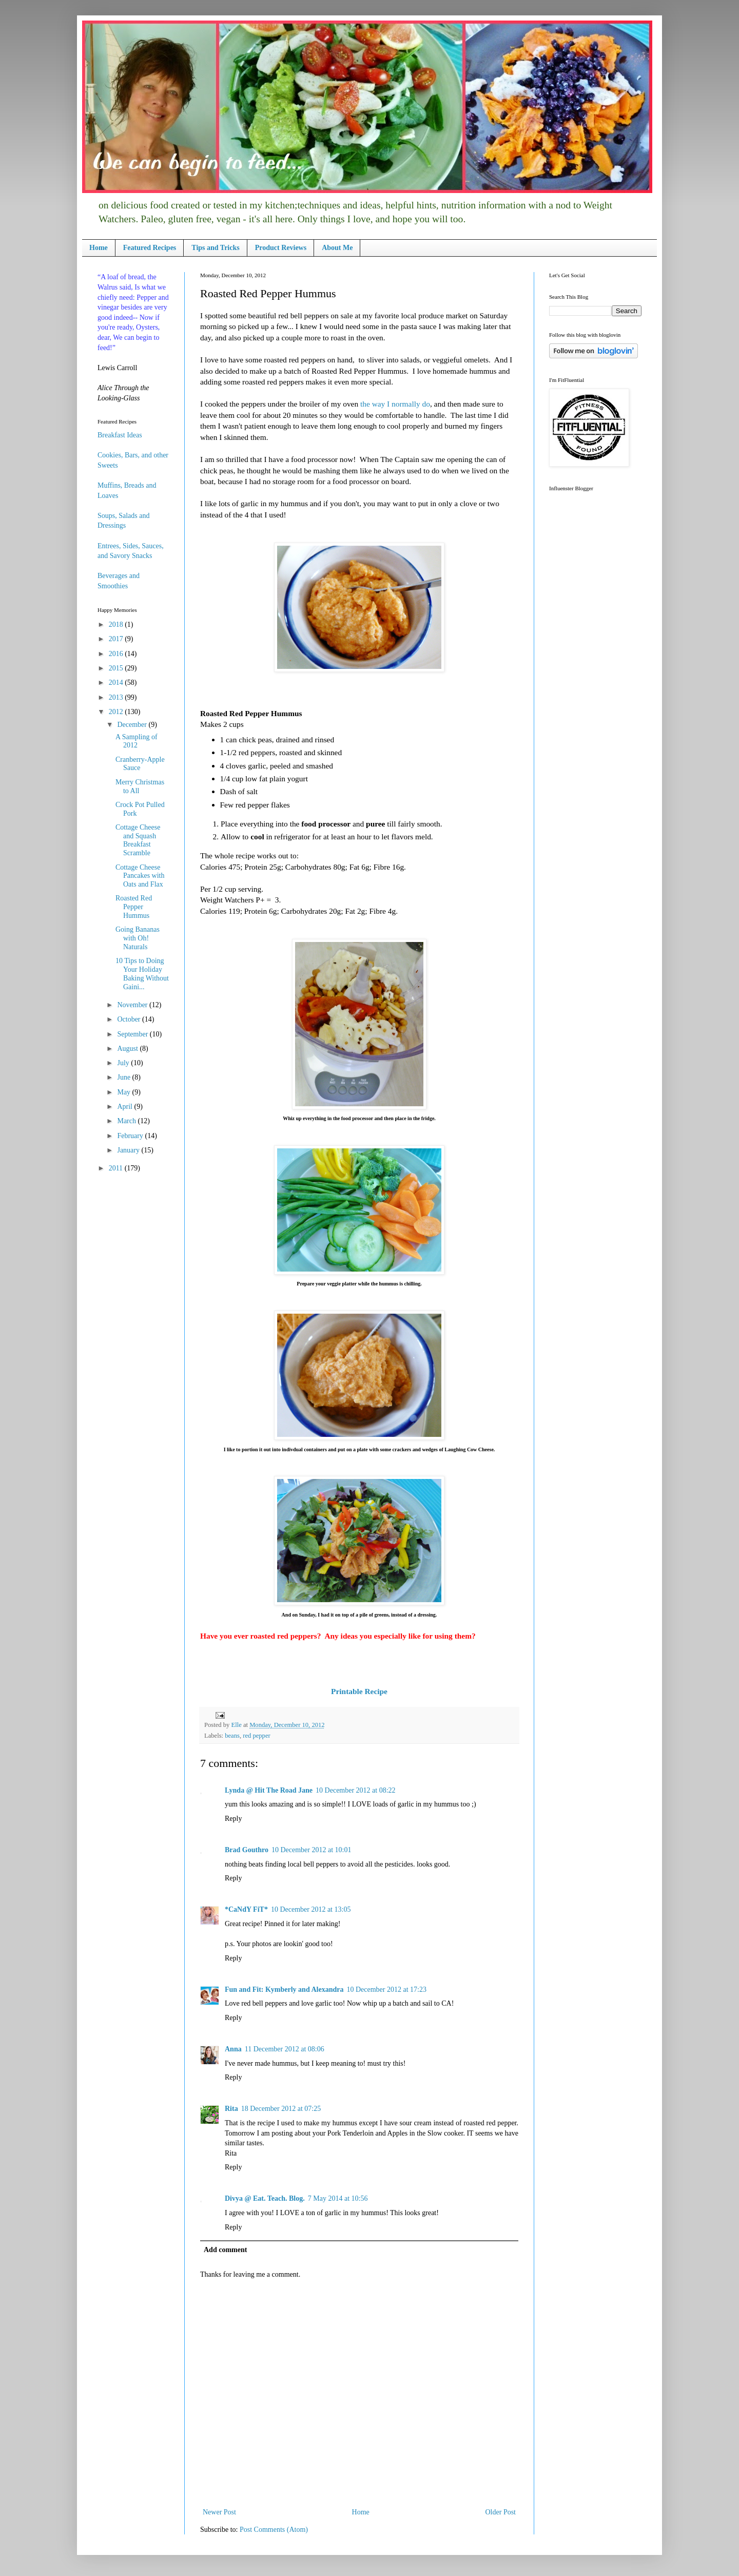  What do you see at coordinates (133, 906) in the screenshot?
I see `Roasted Red Pepper Hummus` at bounding box center [133, 906].